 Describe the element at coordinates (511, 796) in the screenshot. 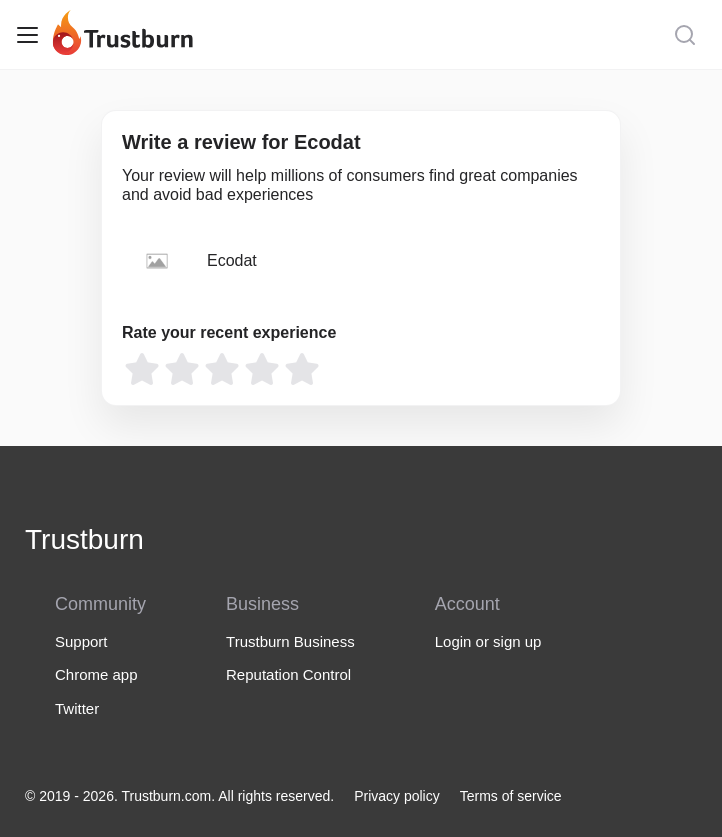

I see `Terms of service` at that location.